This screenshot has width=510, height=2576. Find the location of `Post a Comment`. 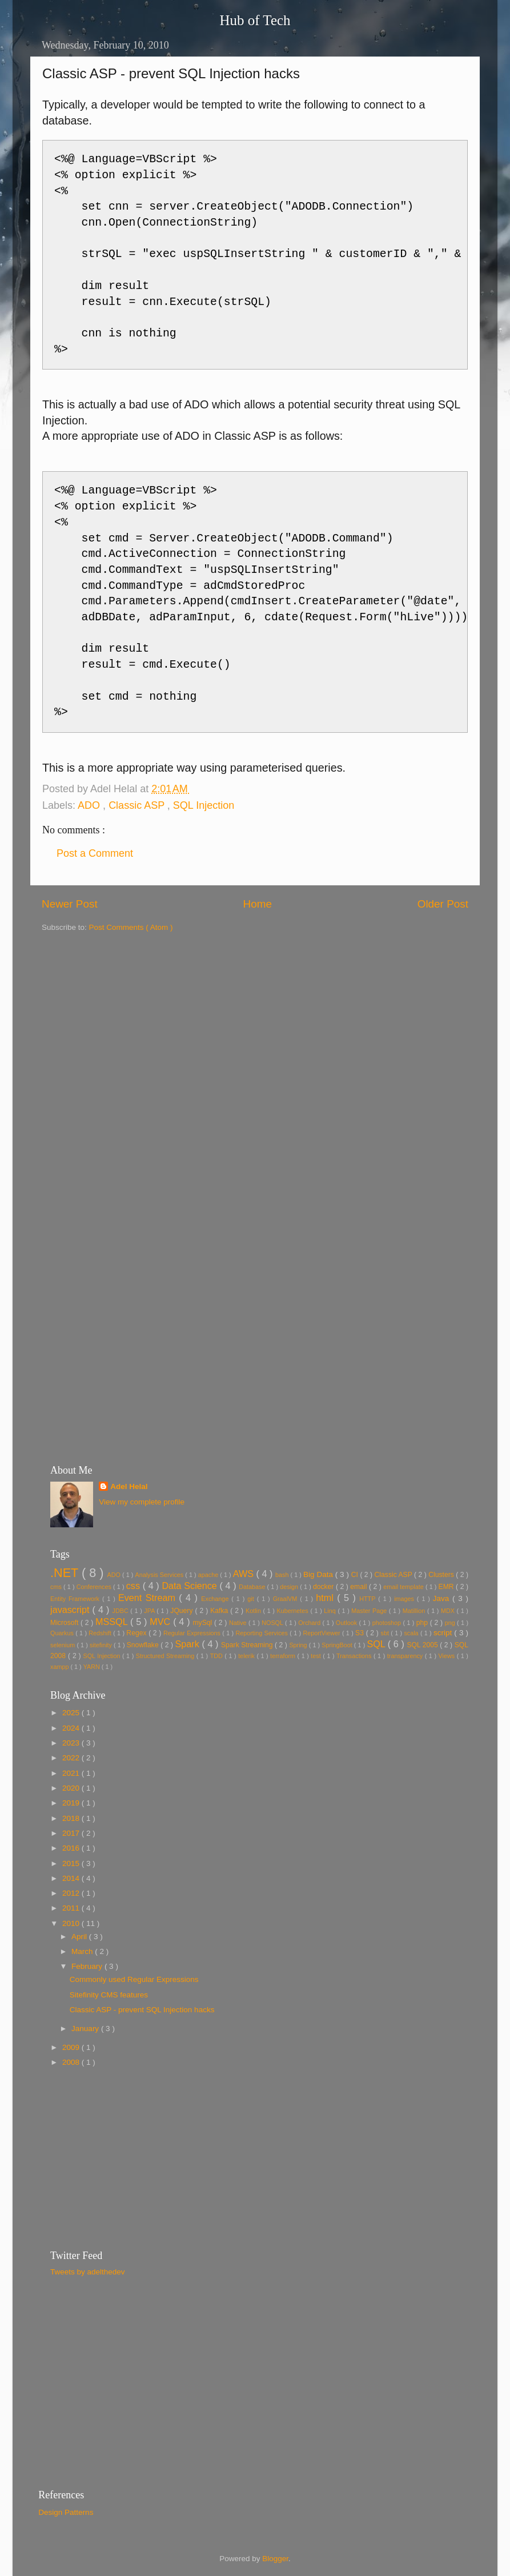

Post a Comment is located at coordinates (95, 853).